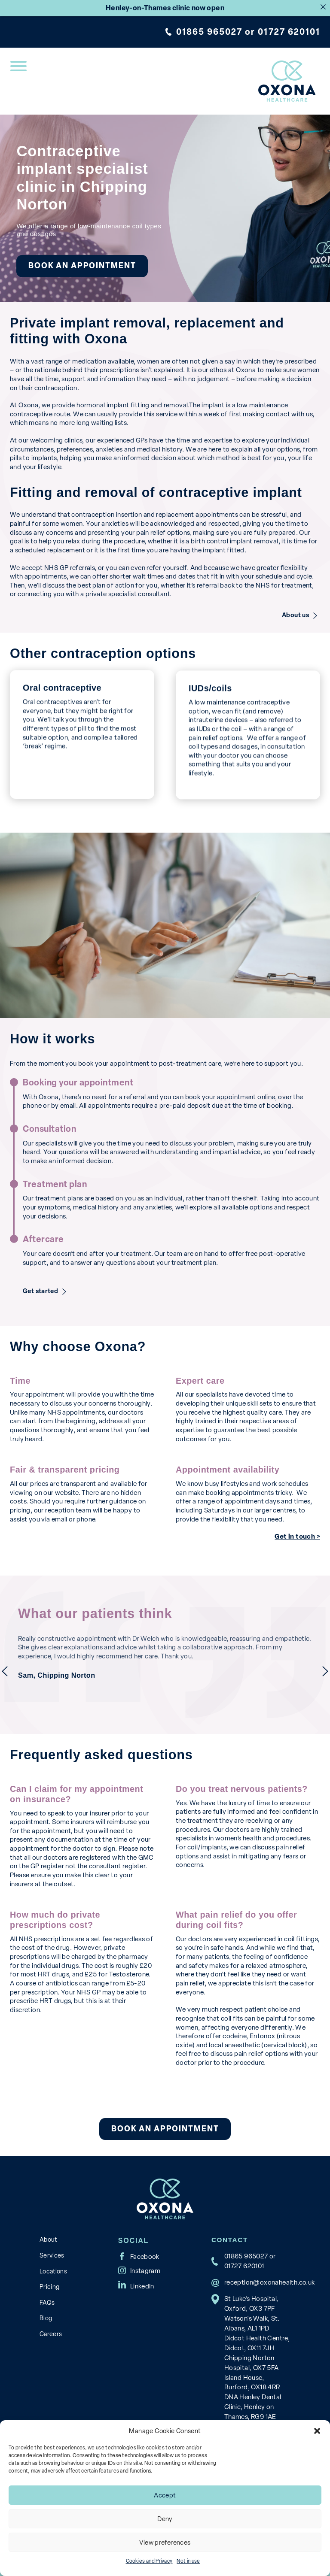 This screenshot has width=330, height=2576. I want to click on Pricing, so click(50, 2287).